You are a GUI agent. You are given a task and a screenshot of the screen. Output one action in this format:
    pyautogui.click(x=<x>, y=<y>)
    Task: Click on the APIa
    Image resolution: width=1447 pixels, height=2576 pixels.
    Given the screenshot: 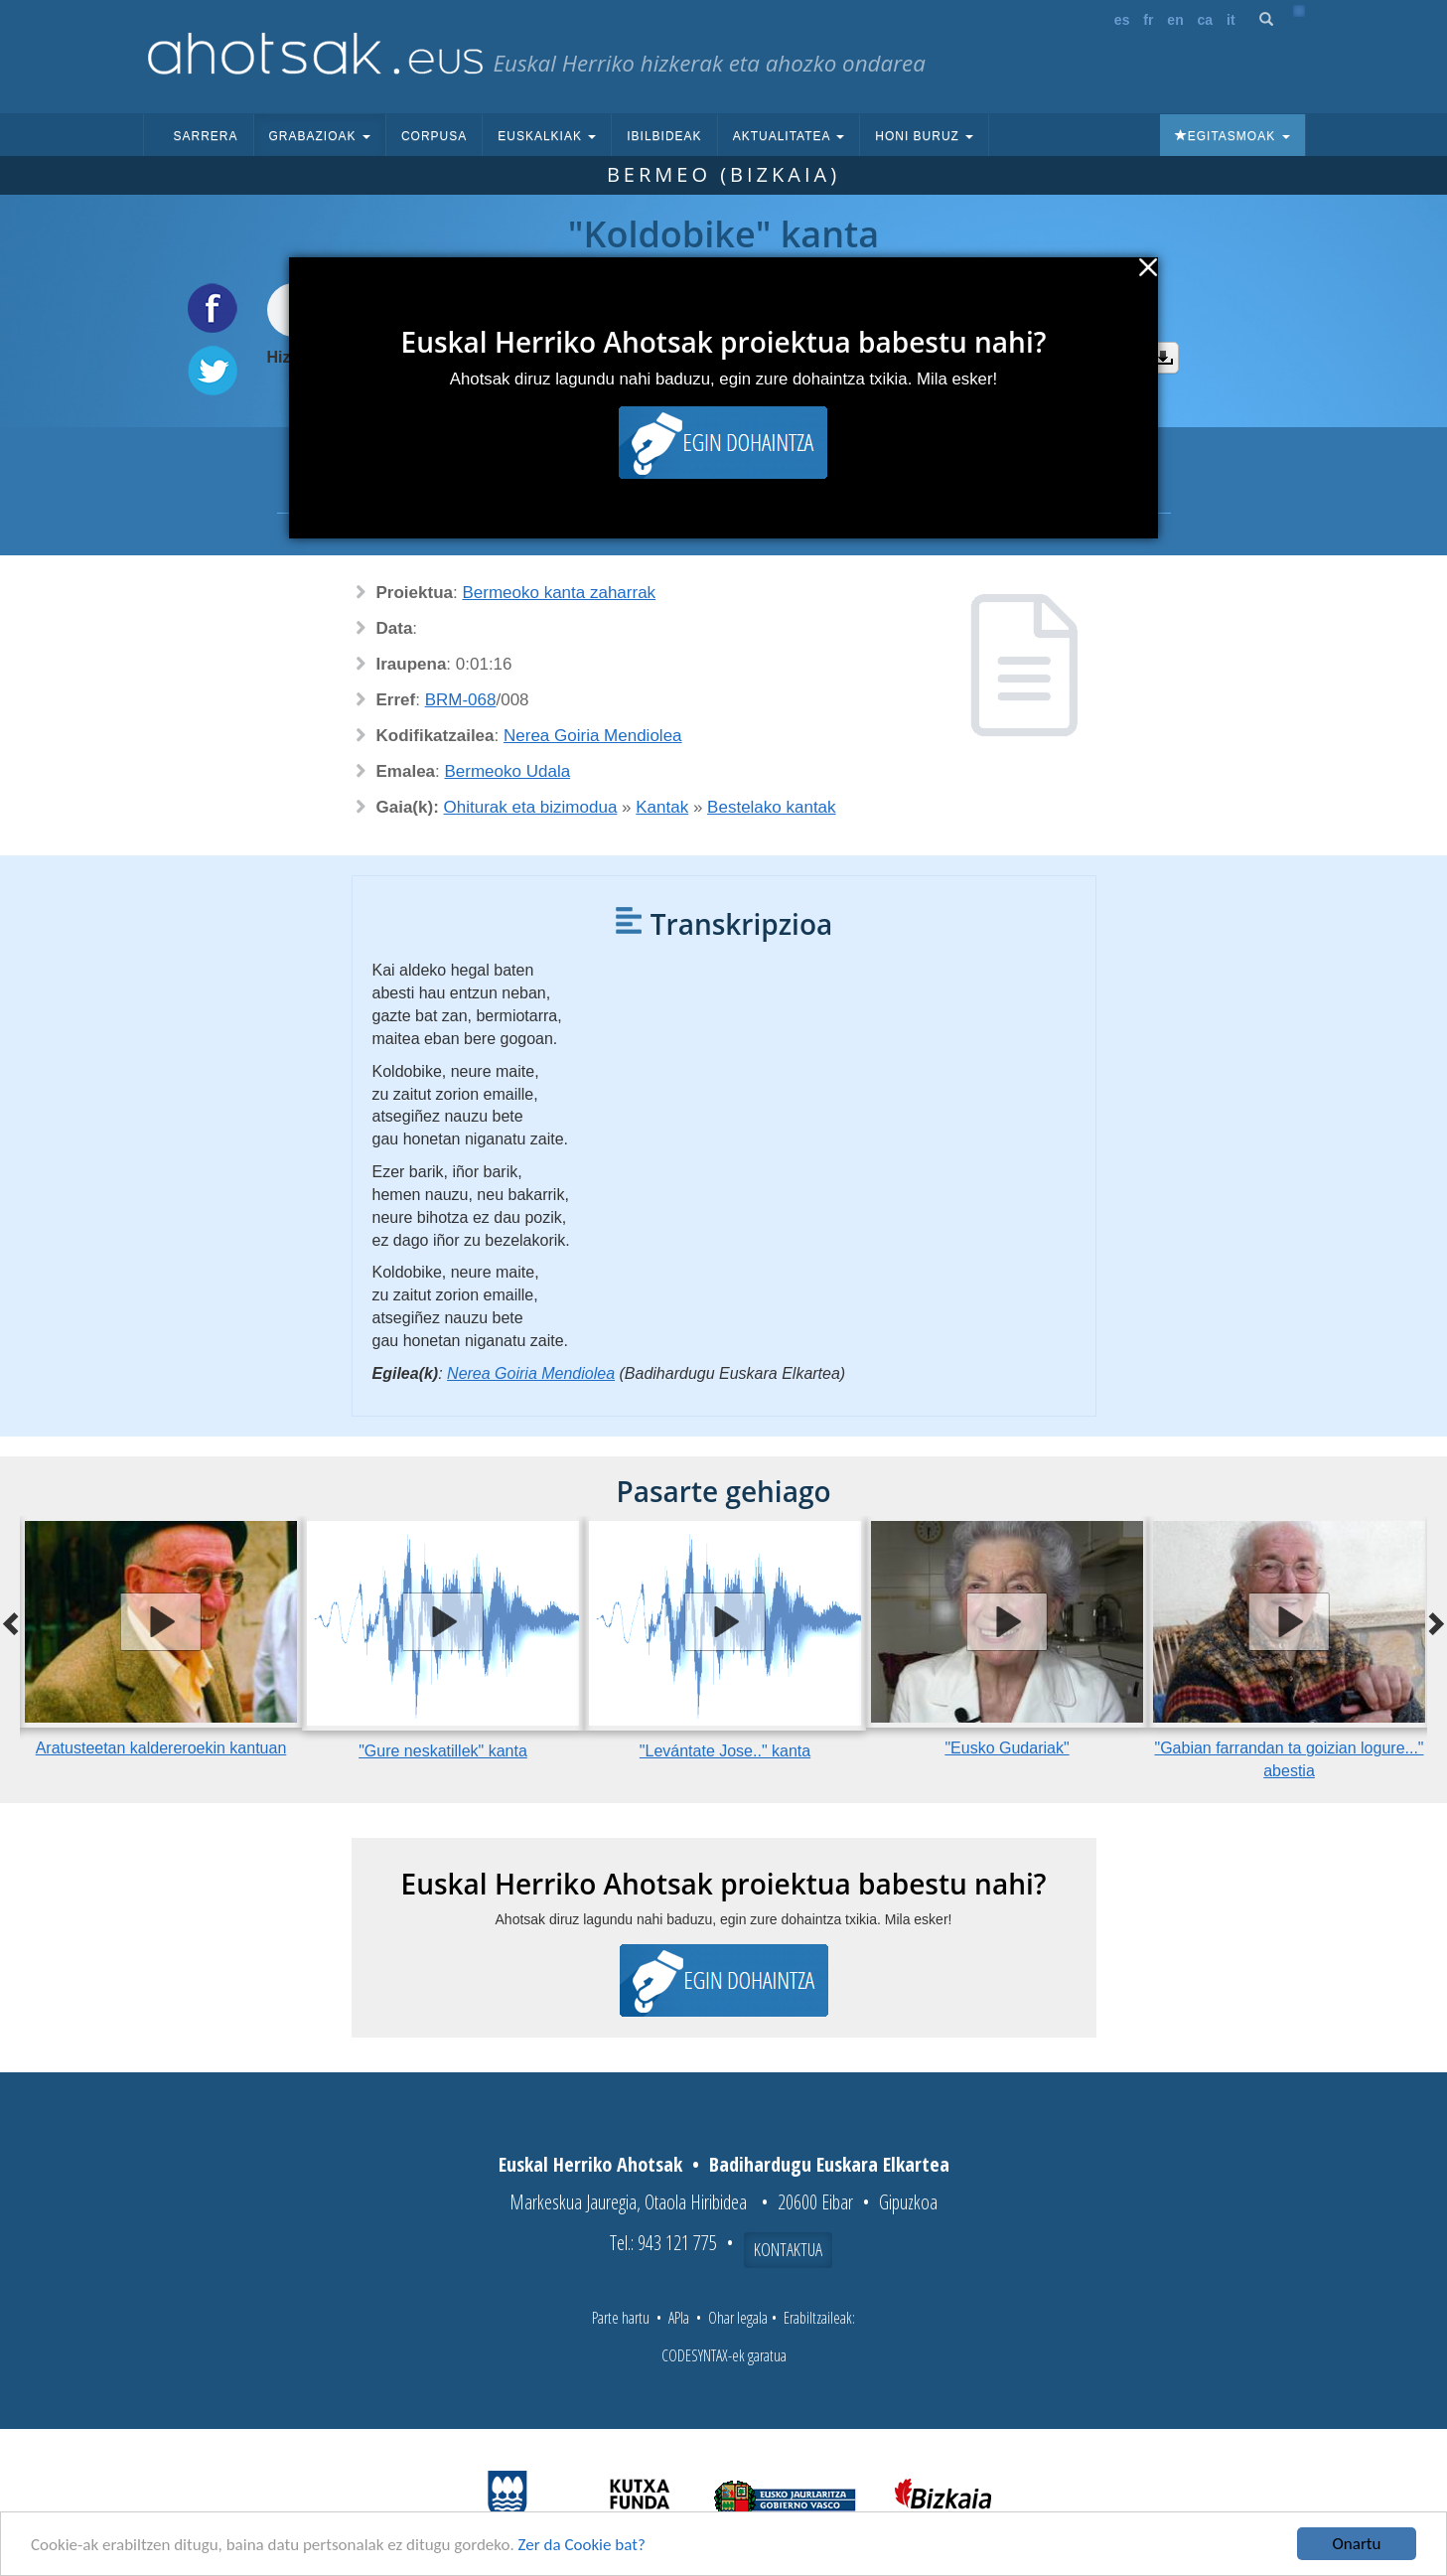 What is the action you would take?
    pyautogui.click(x=678, y=2318)
    